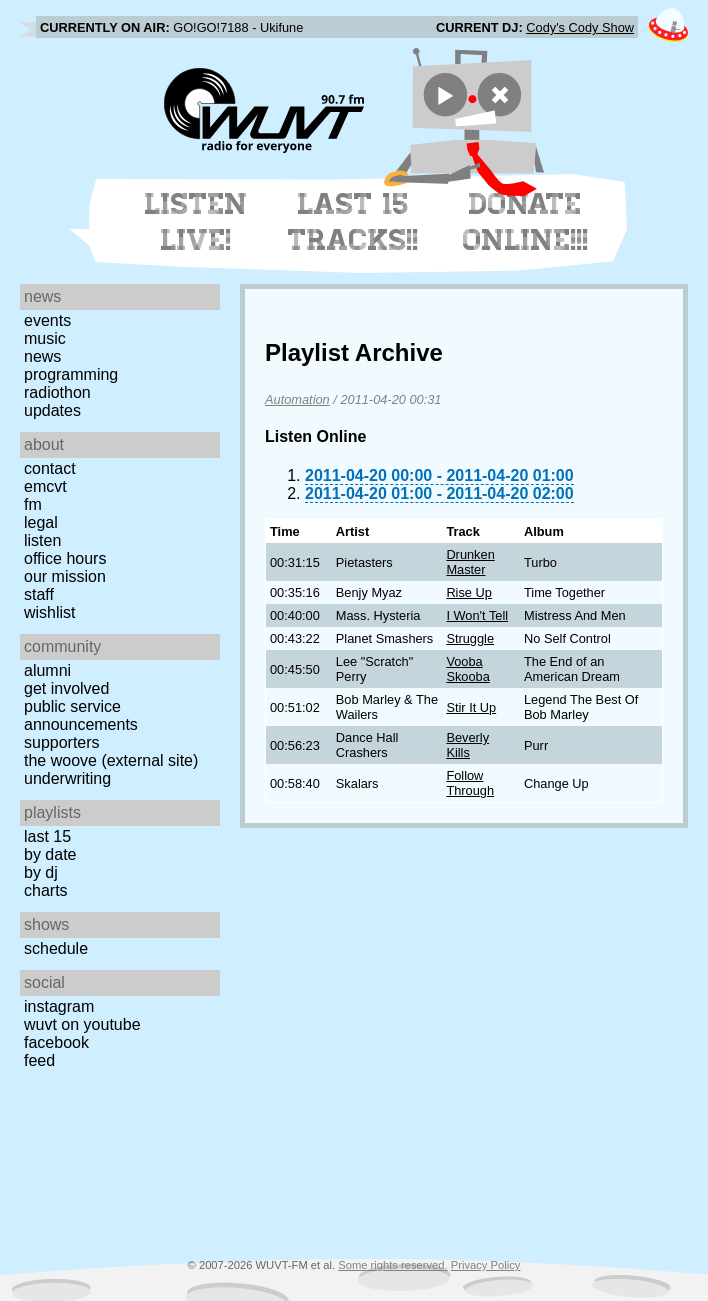 This screenshot has width=708, height=1301. What do you see at coordinates (467, 669) in the screenshot?
I see `Vooba Skooba` at bounding box center [467, 669].